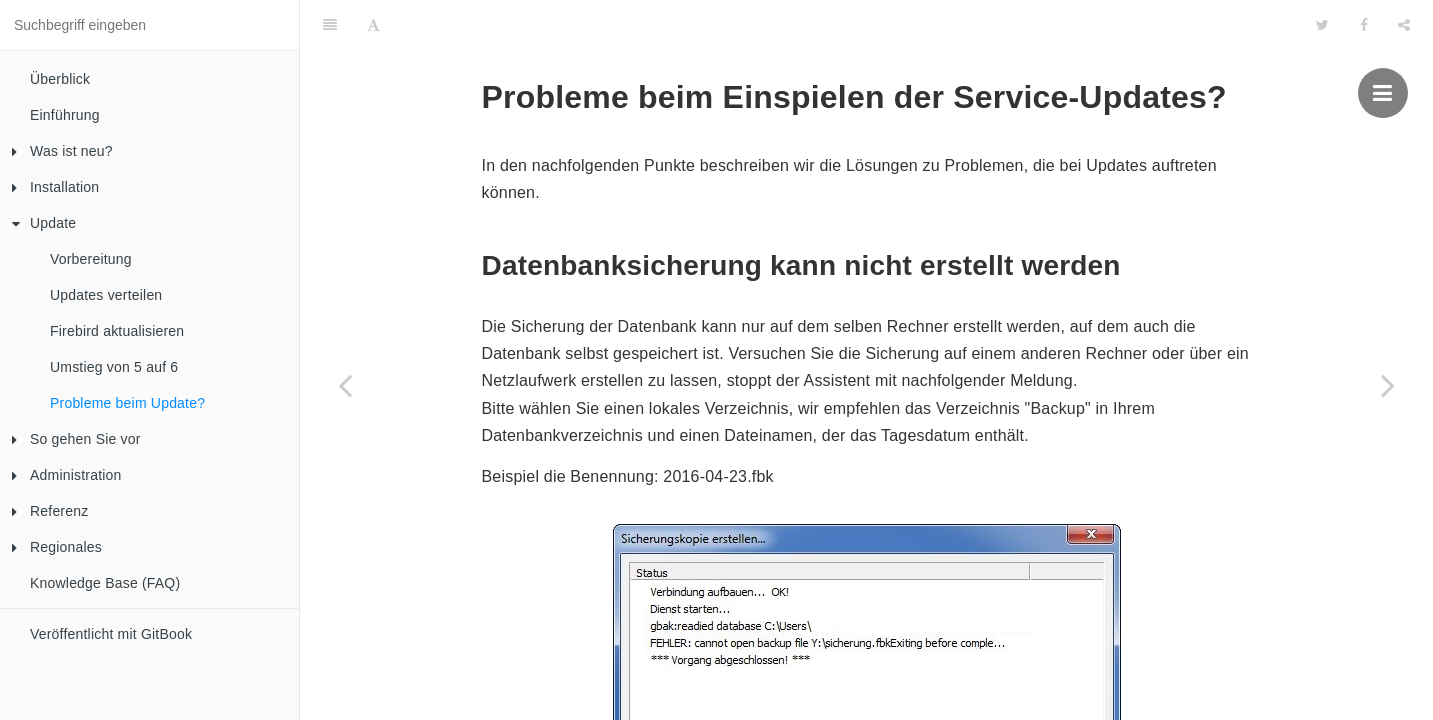 The image size is (1433, 720). I want to click on Administration, so click(67, 475).